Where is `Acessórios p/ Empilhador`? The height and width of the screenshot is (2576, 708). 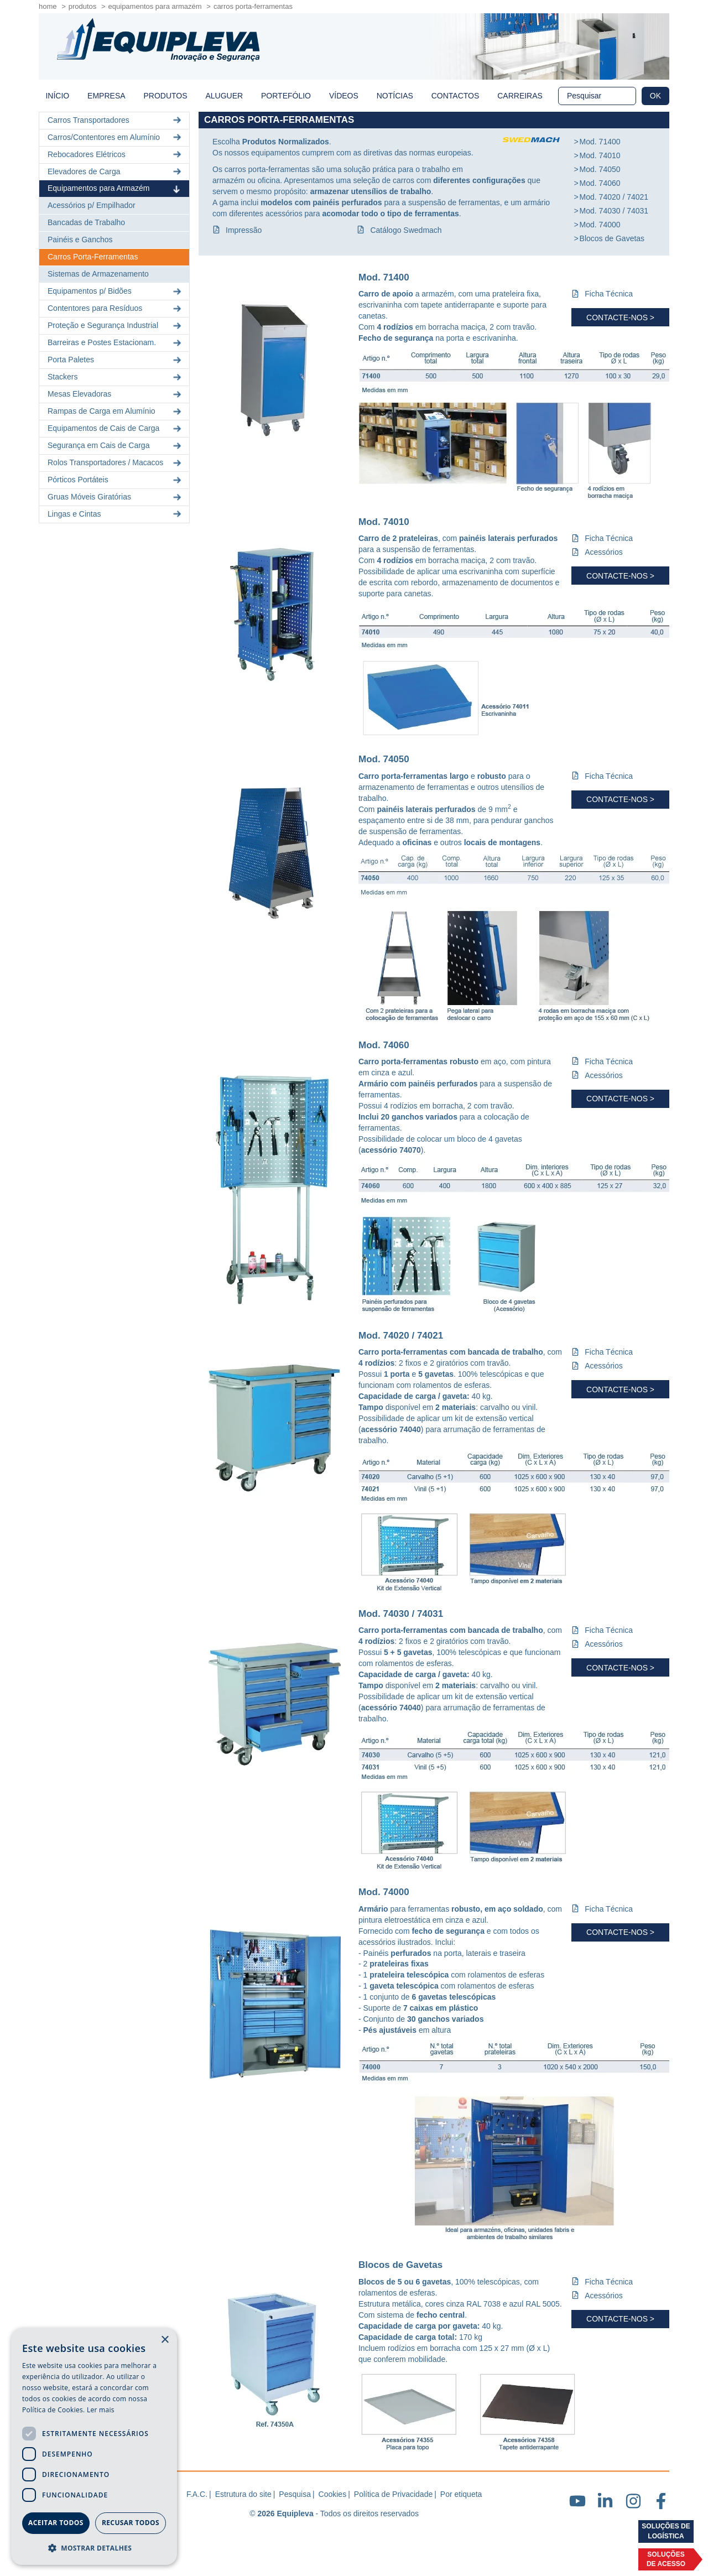 Acessórios p/ Empilhador is located at coordinates (92, 205).